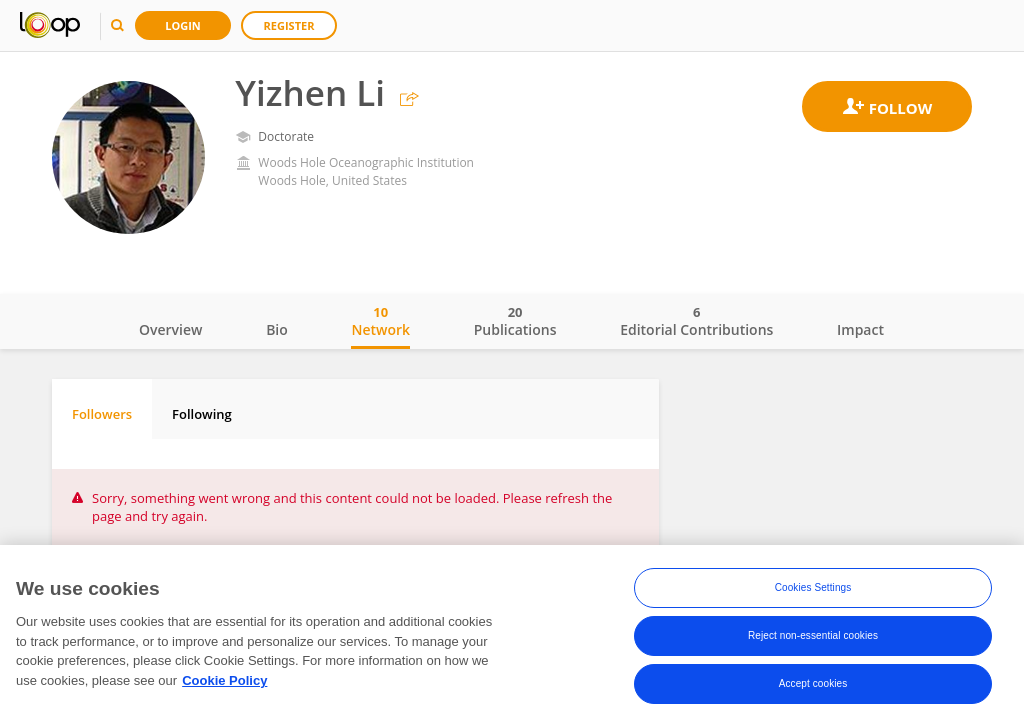  I want to click on Login, so click(183, 25).